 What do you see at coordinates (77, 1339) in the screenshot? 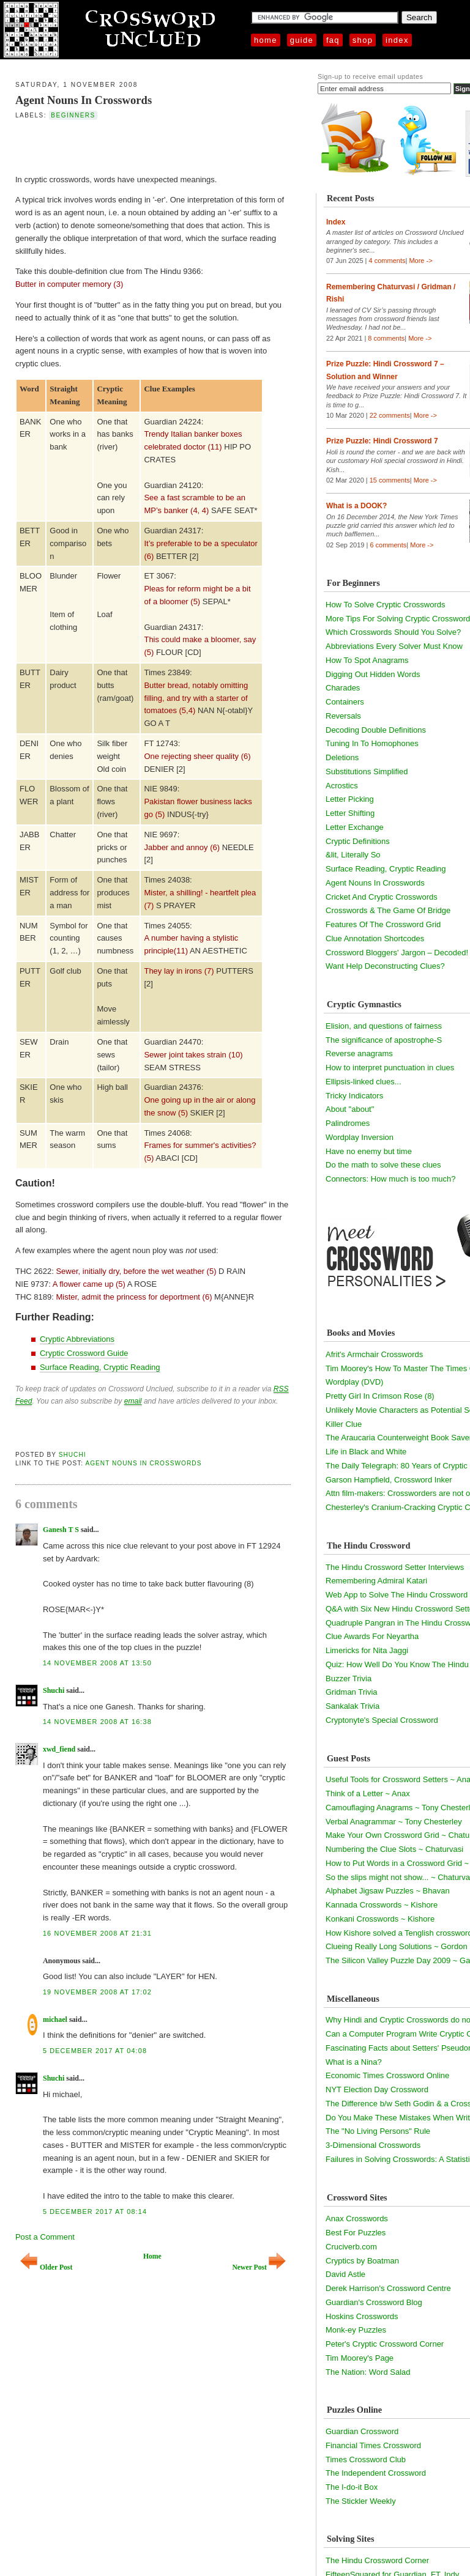
I see `Cryptic Abbreviations` at bounding box center [77, 1339].